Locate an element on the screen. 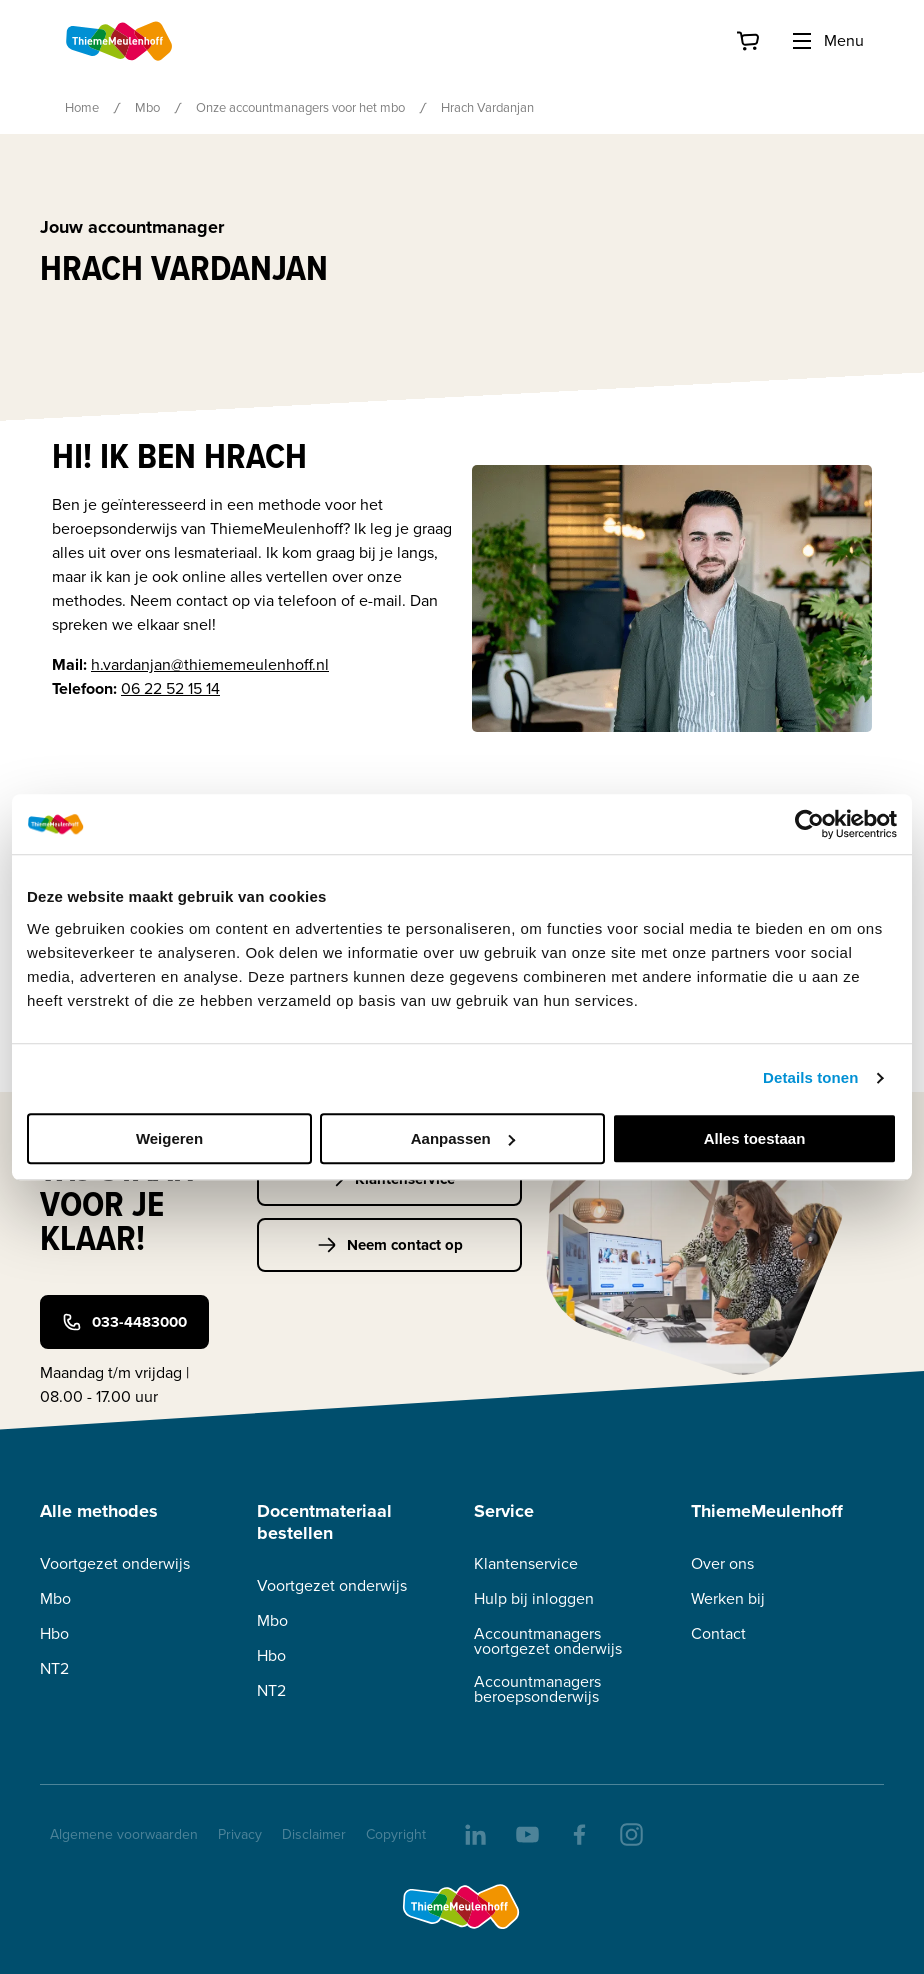 The image size is (924, 1974). h.vardanjan@thiememeulenhoff.nl is located at coordinates (210, 664).